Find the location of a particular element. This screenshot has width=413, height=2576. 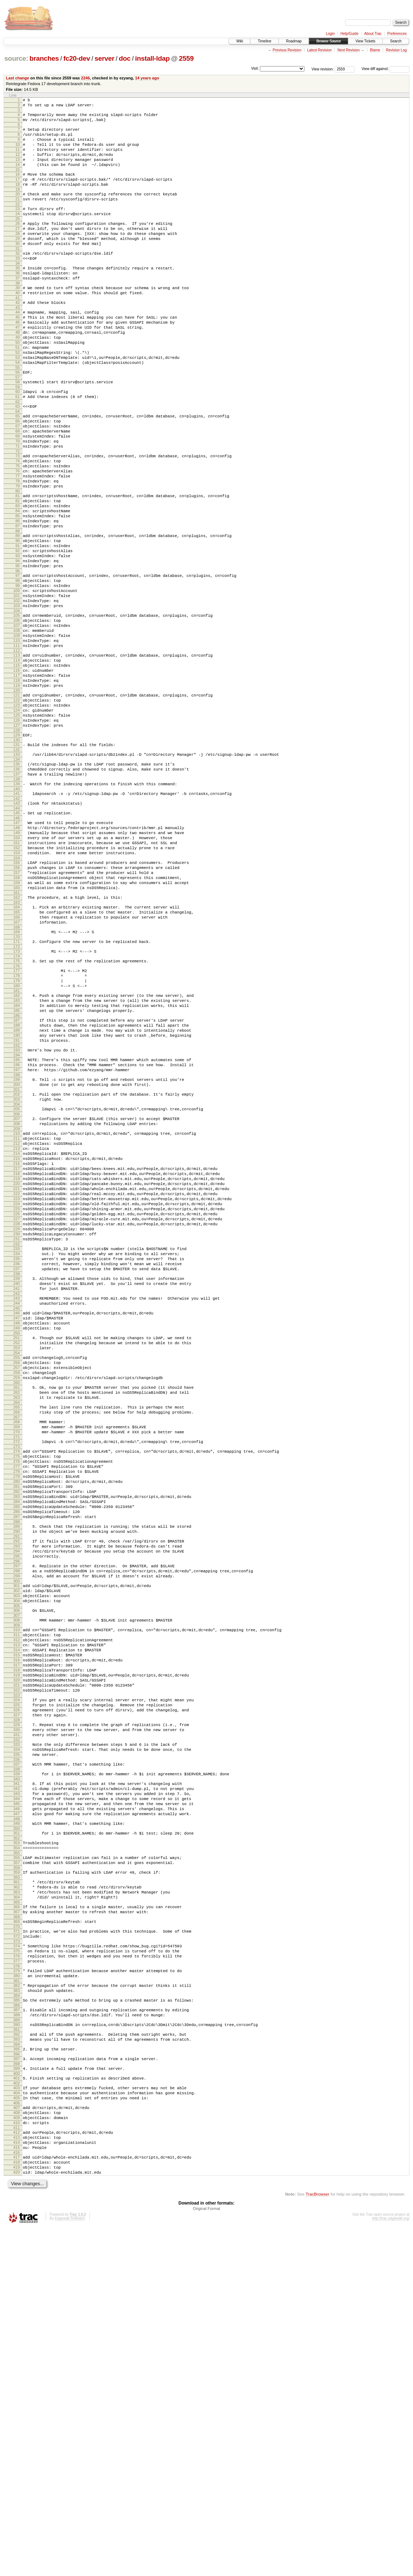

217 is located at coordinates (16, 1348).